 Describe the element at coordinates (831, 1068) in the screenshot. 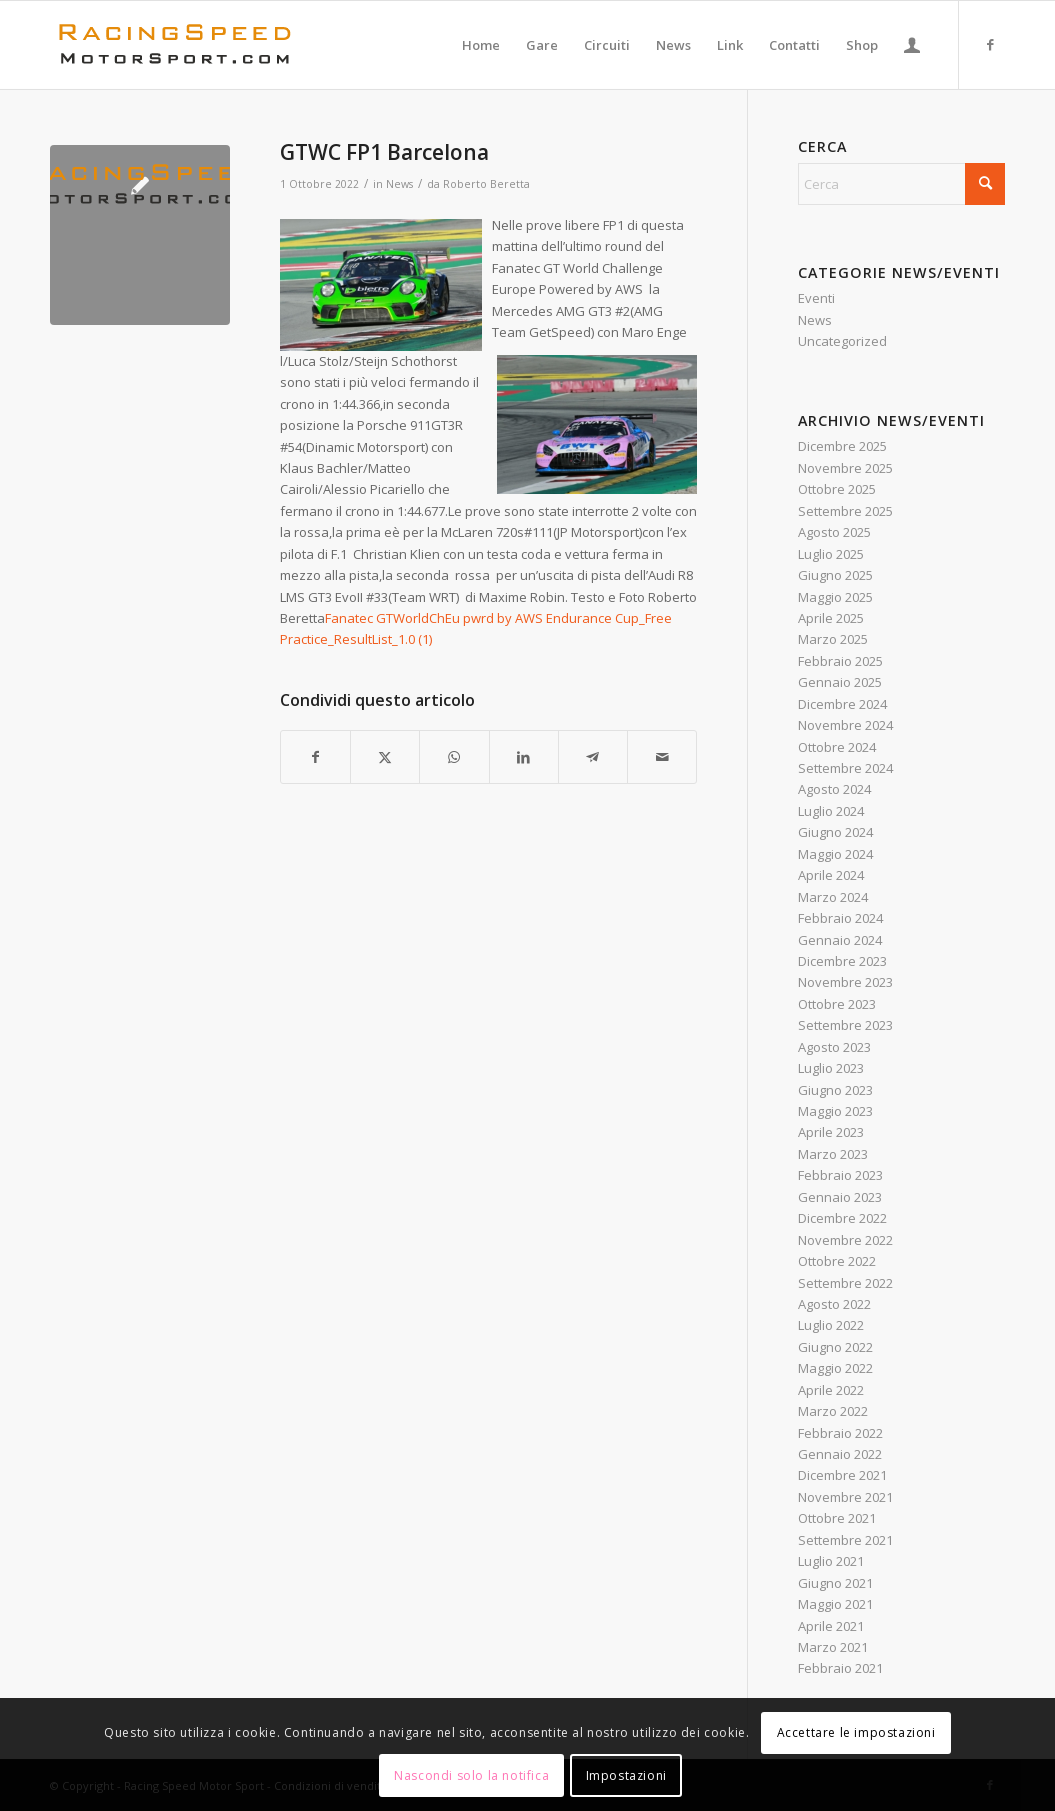

I see `Luglio 2023` at that location.